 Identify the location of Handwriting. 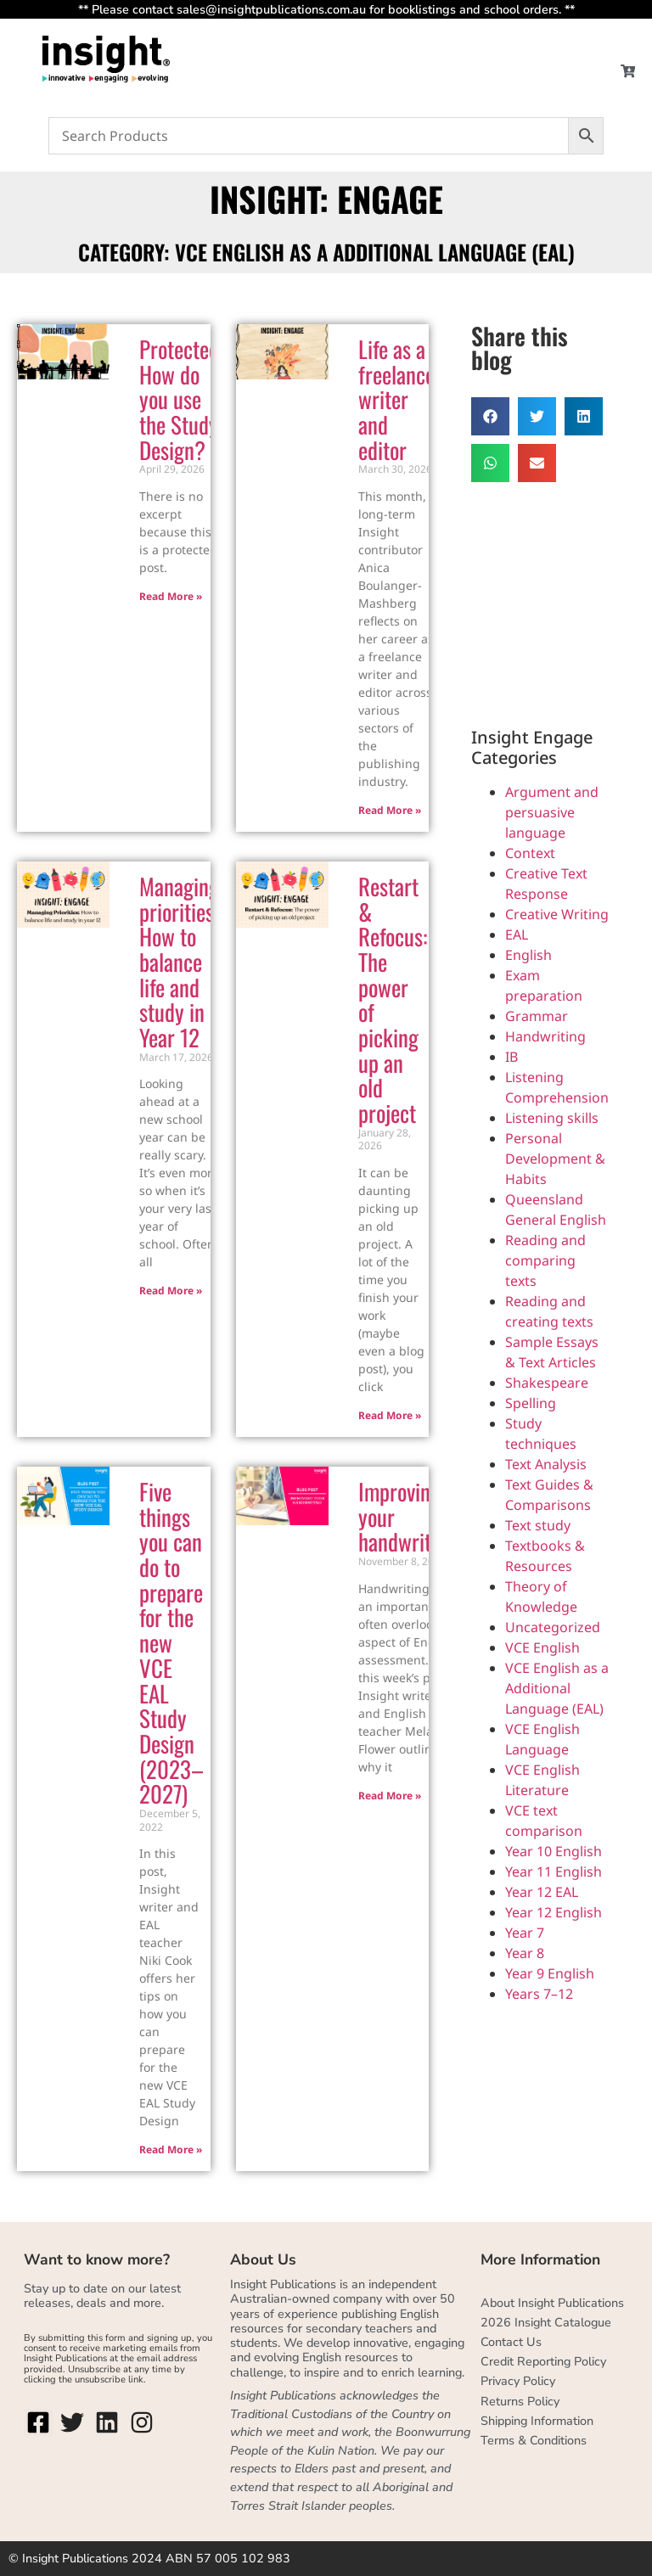
(545, 1036).